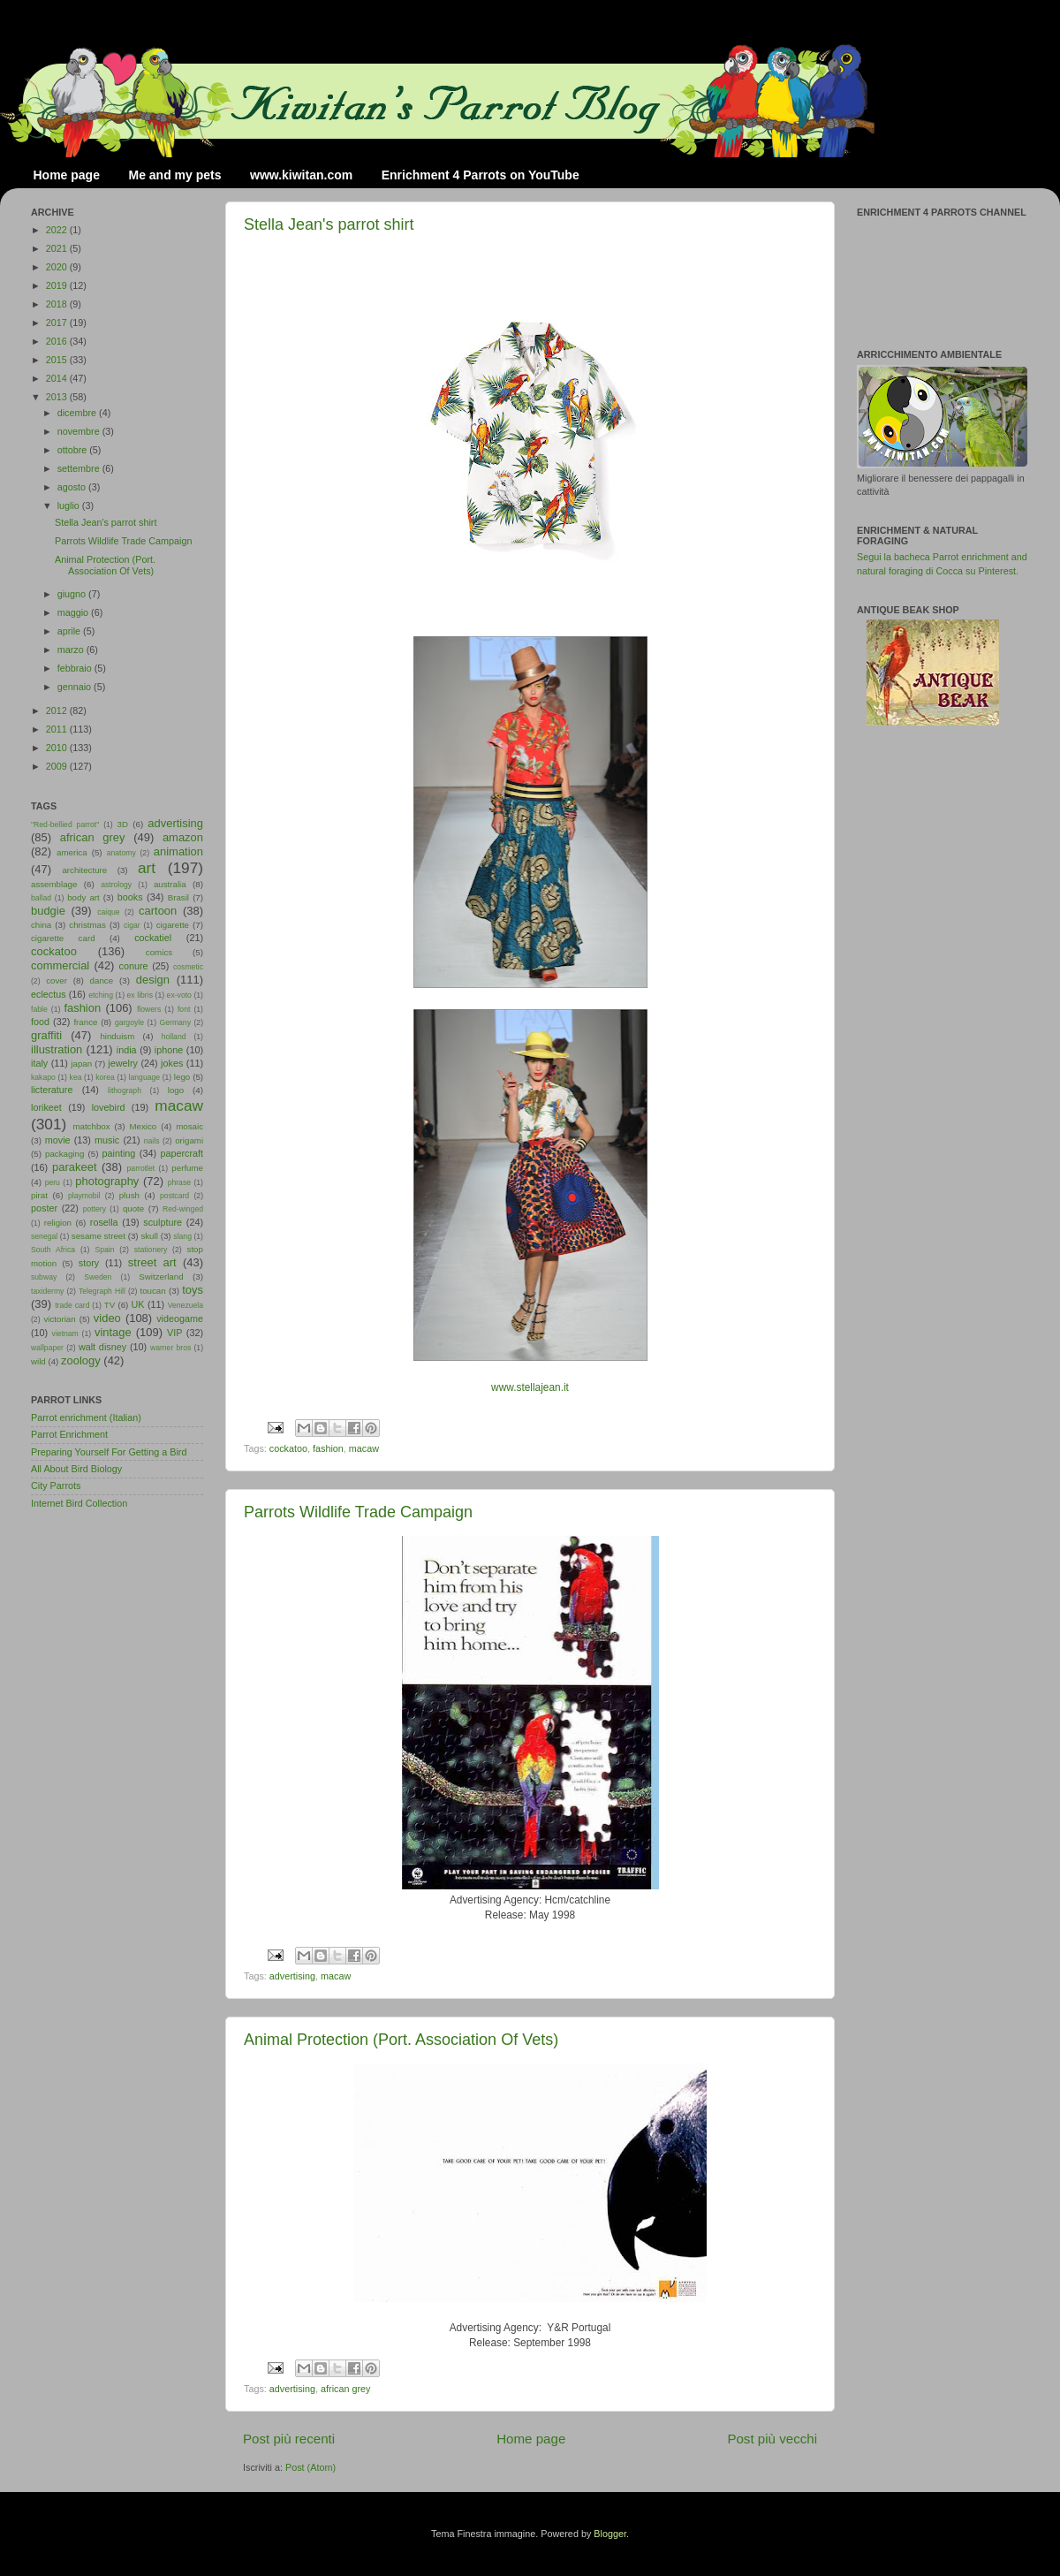 The image size is (1060, 2576). Describe the element at coordinates (188, 966) in the screenshot. I see `cosmetic` at that location.